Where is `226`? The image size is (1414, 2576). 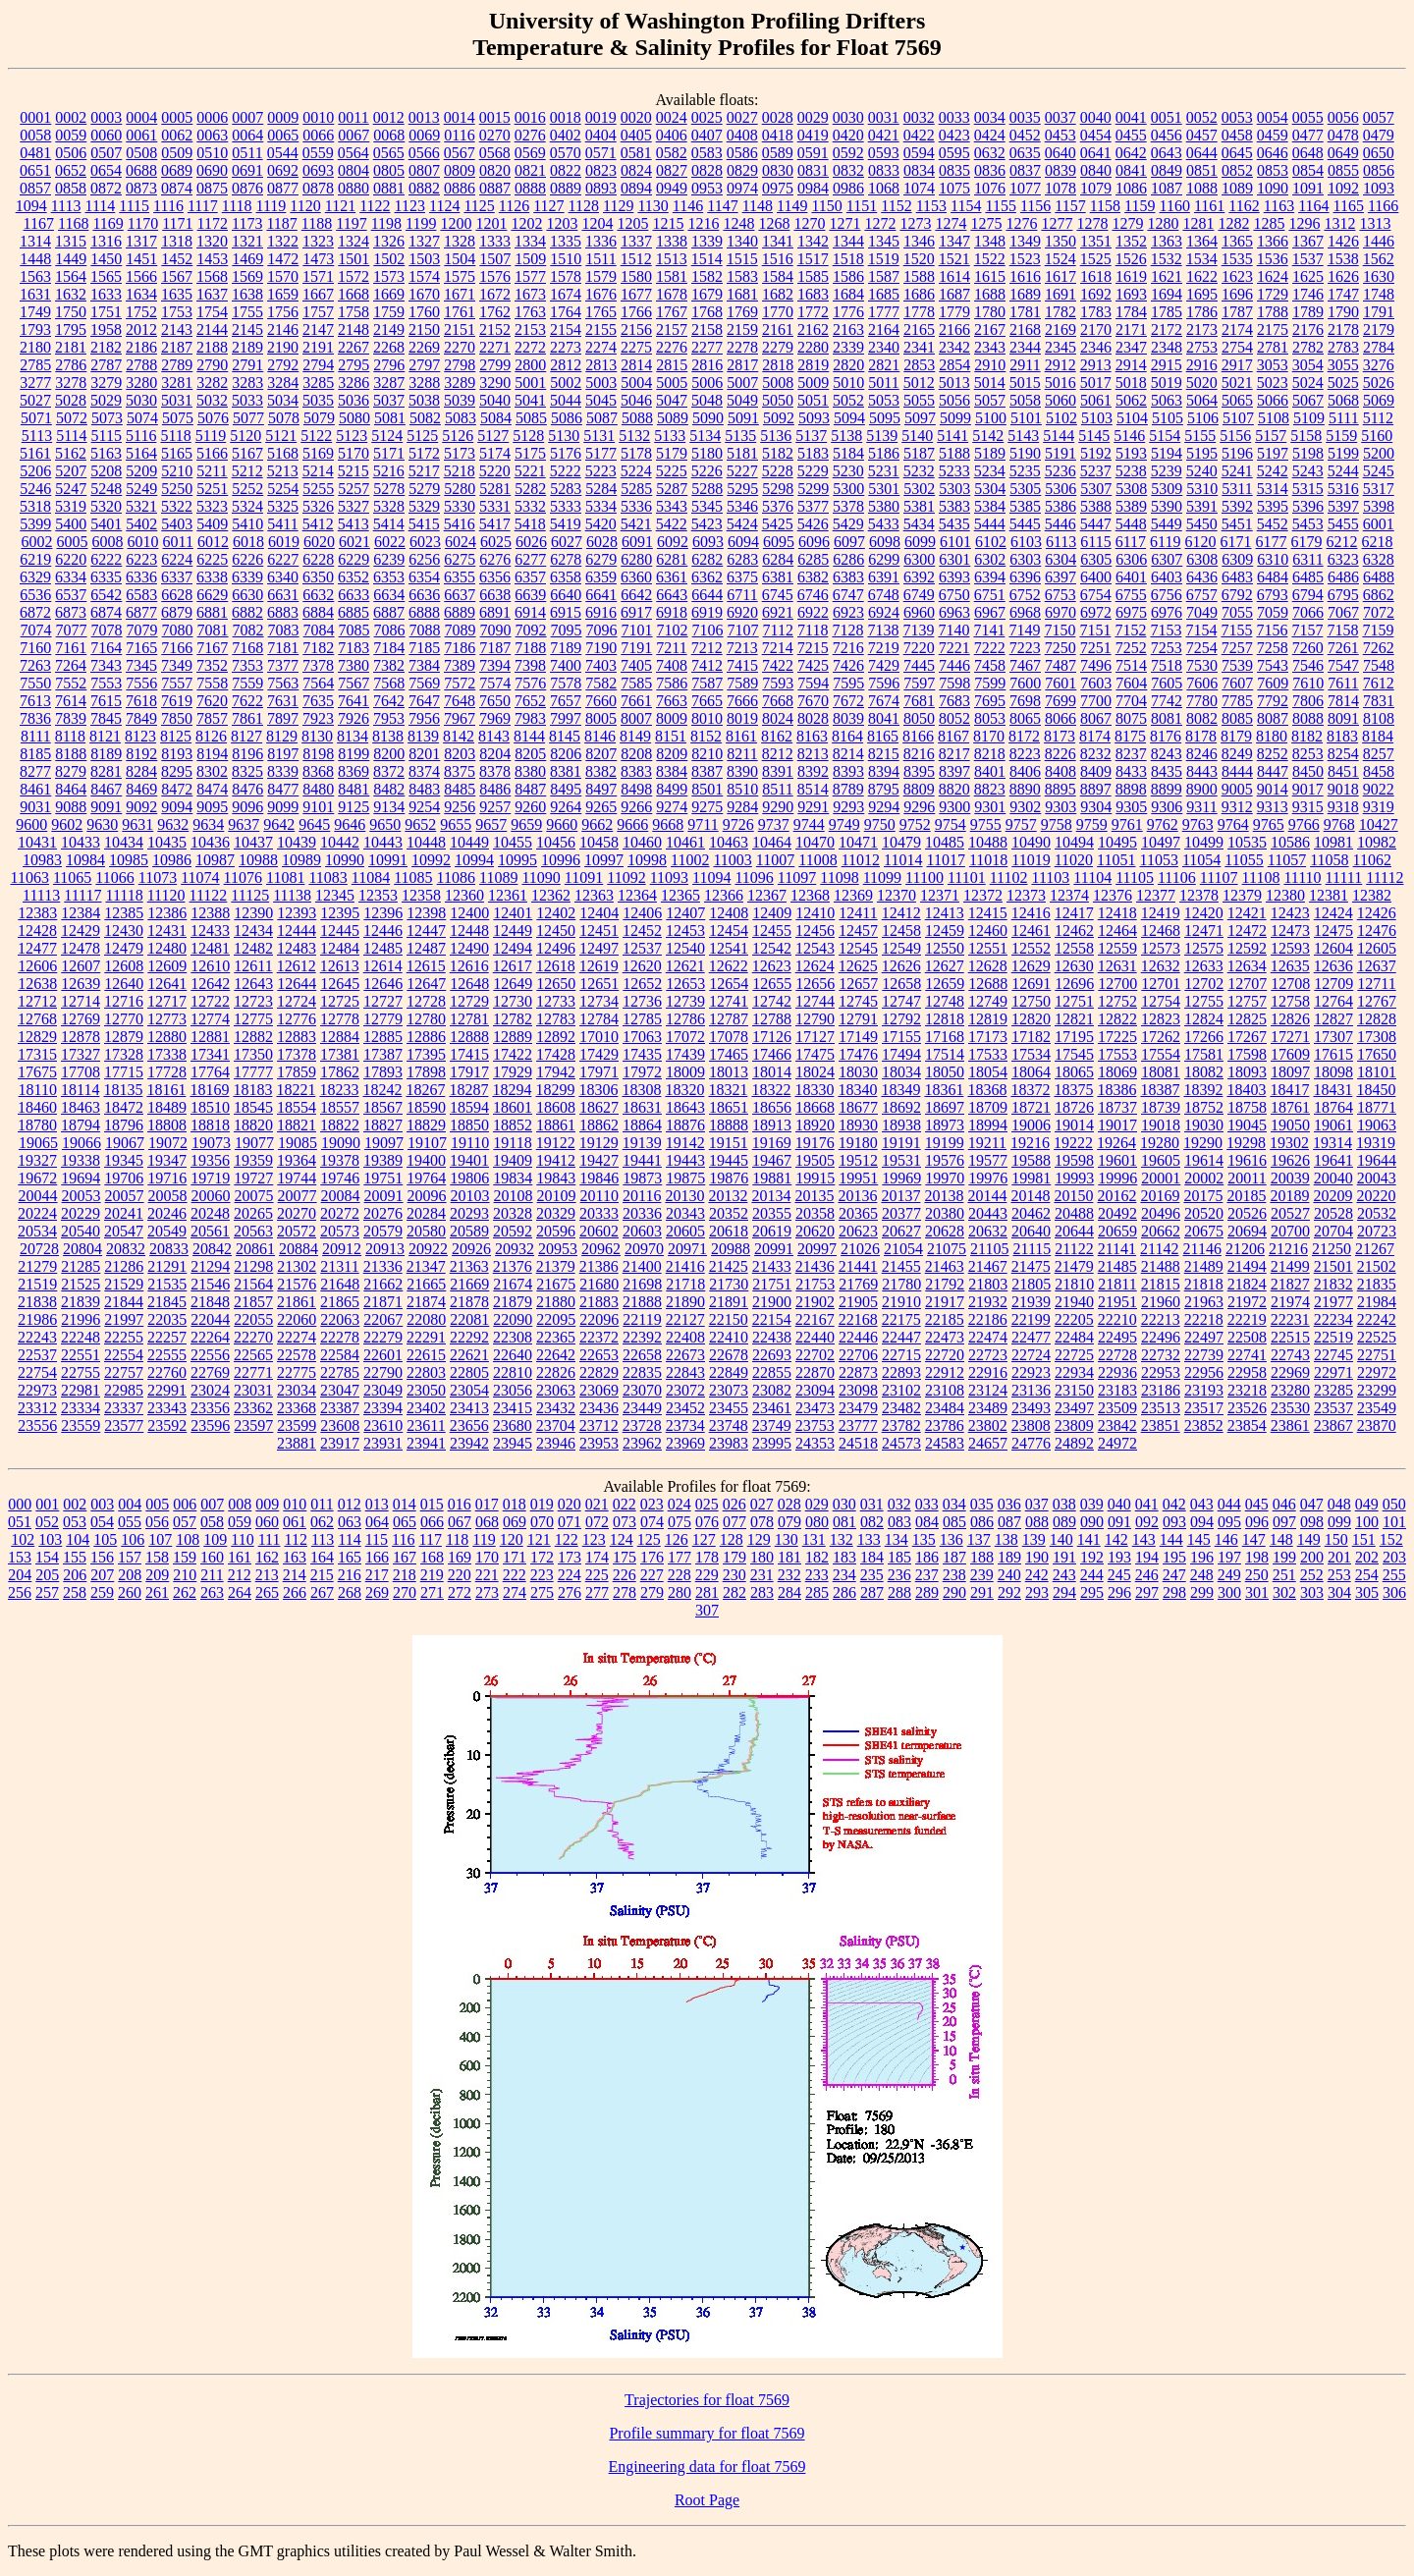 226 is located at coordinates (624, 1574).